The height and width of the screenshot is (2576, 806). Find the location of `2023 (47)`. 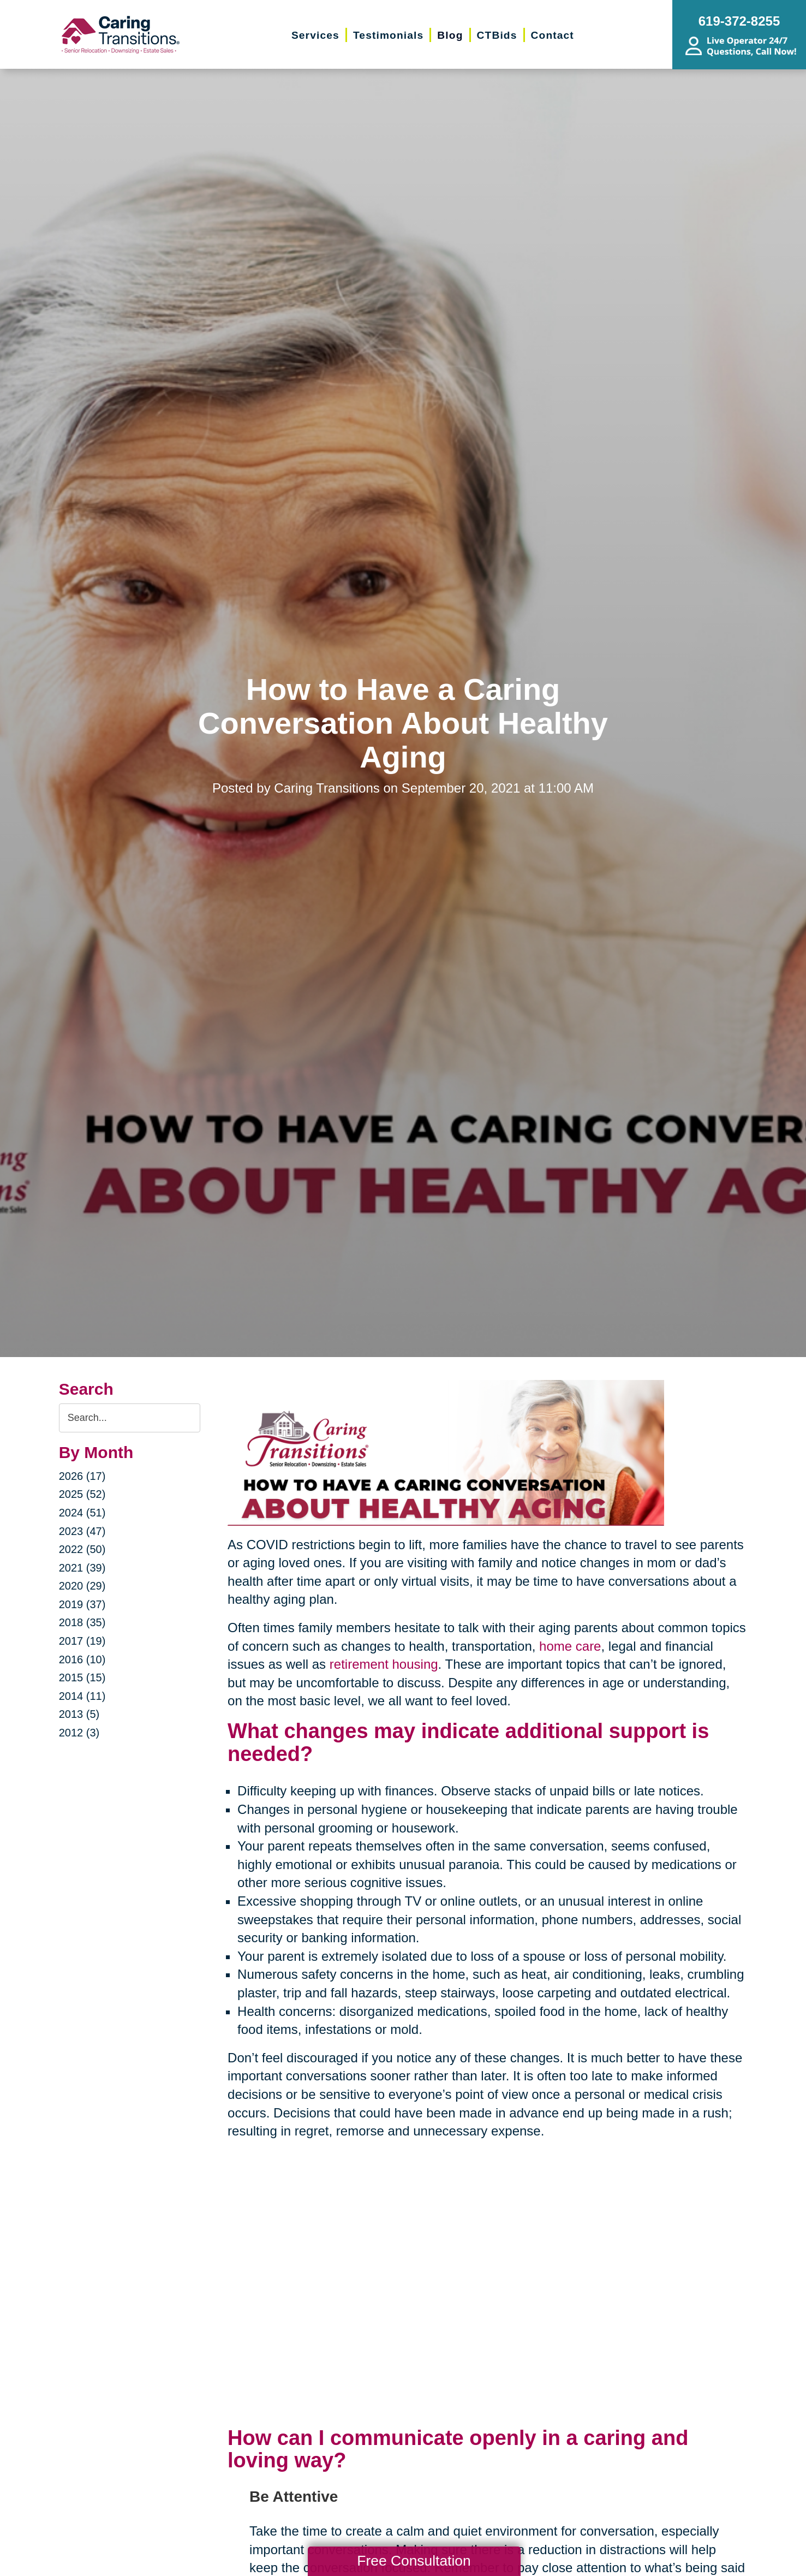

2023 (47) is located at coordinates (82, 1531).